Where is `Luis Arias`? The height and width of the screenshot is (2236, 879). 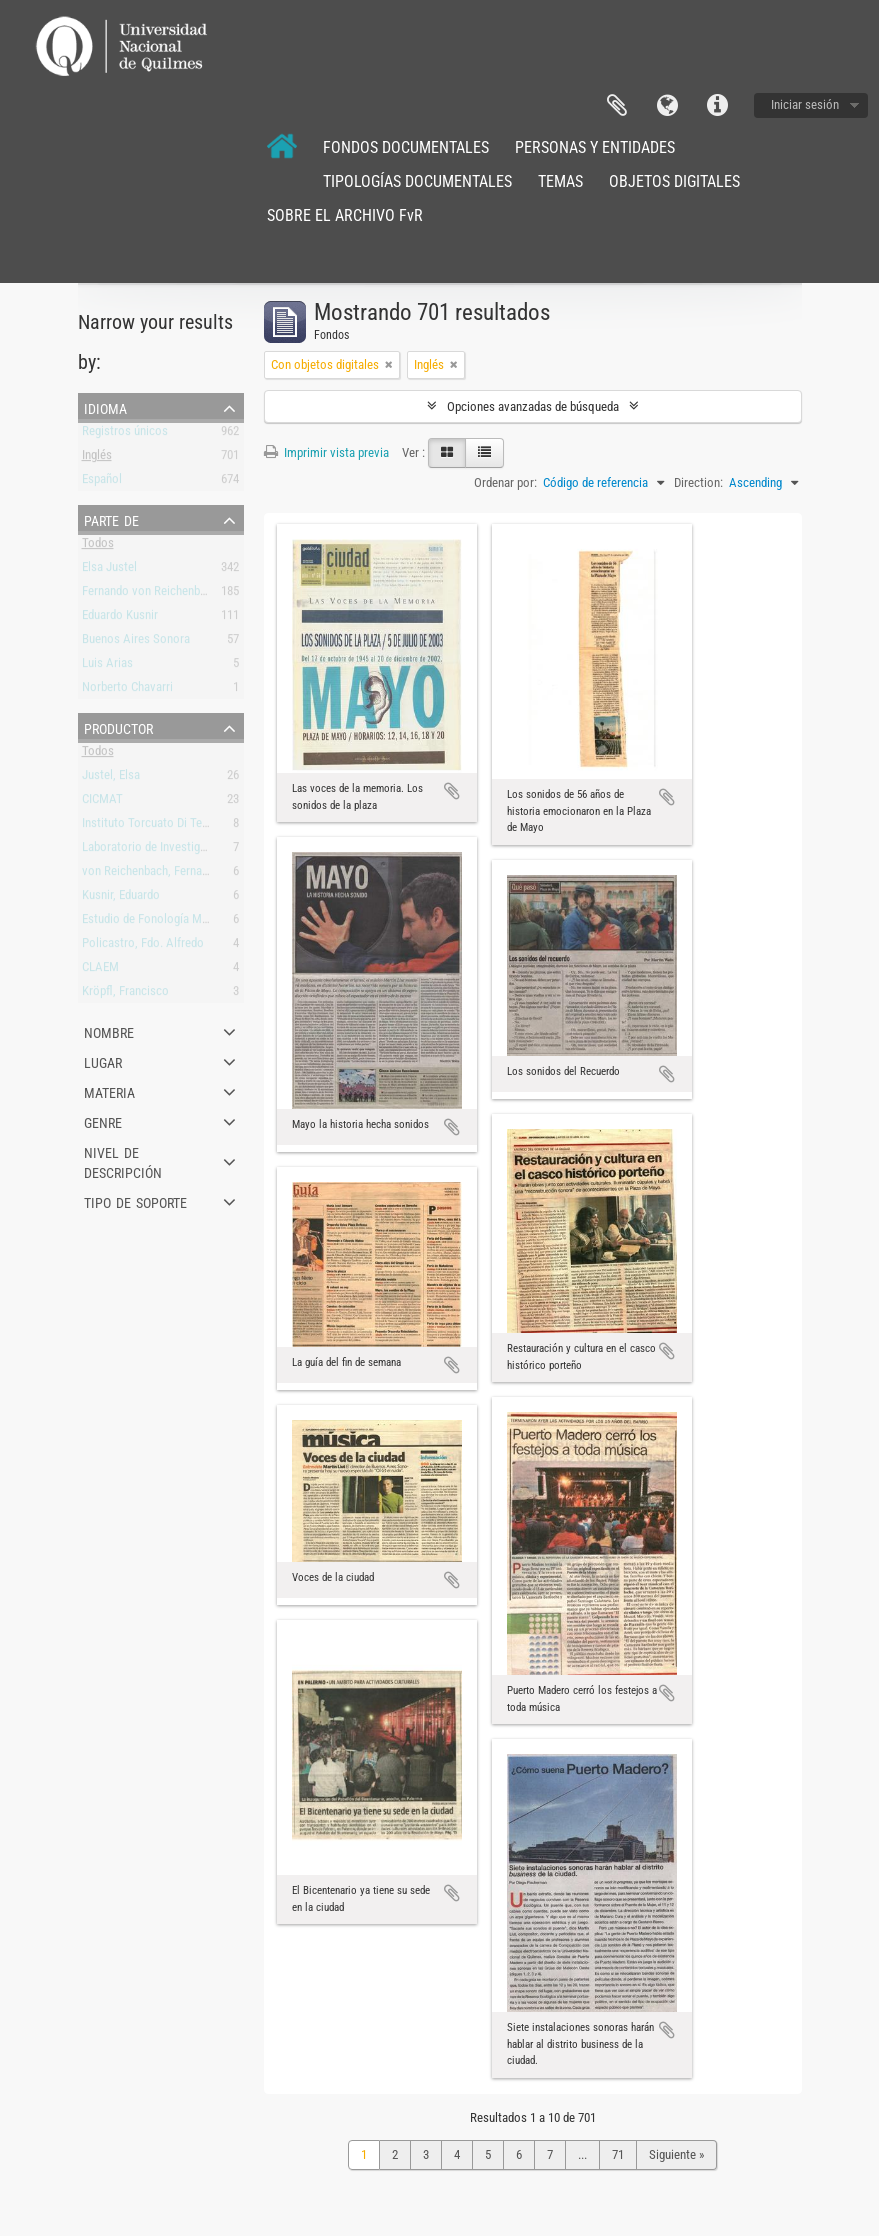 Luis Arias is located at coordinates (107, 666).